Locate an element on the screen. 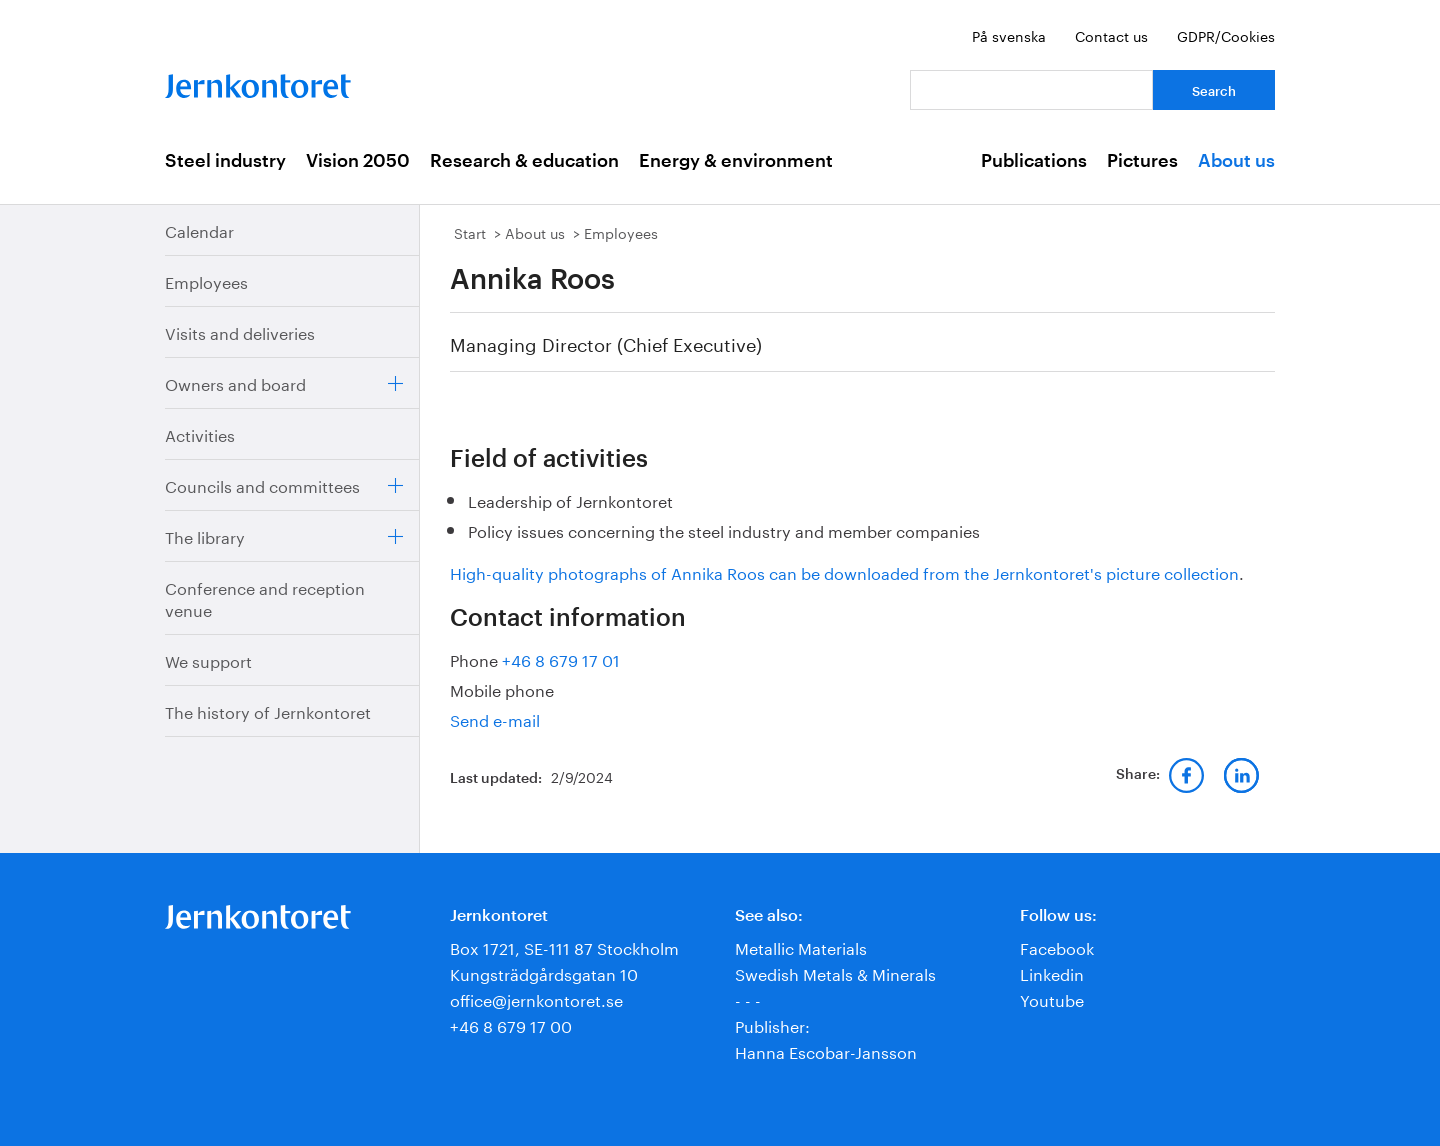  Box 1721, SE-111 87 Stockholm is located at coordinates (564, 946).